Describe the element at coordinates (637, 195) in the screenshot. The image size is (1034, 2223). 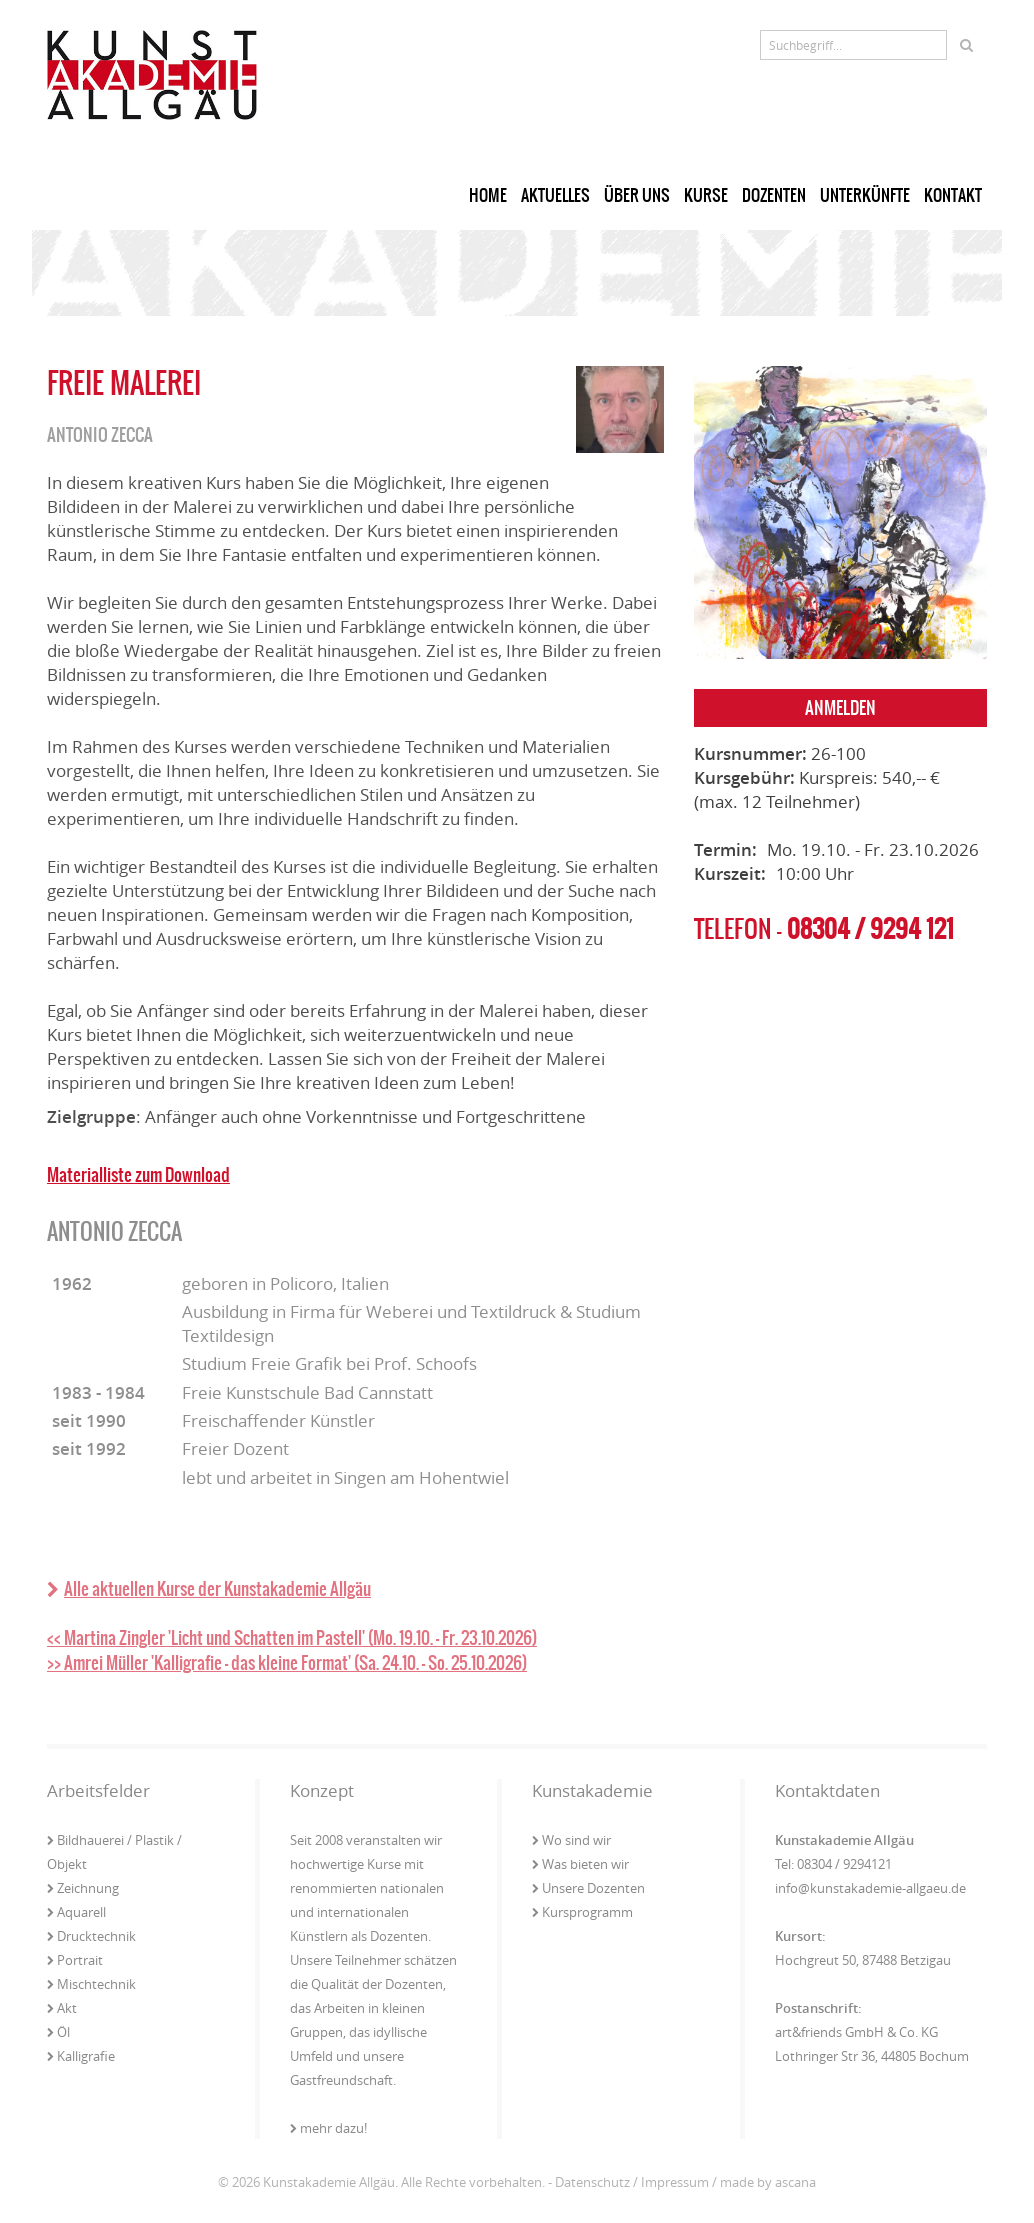
I see `Über uns` at that location.